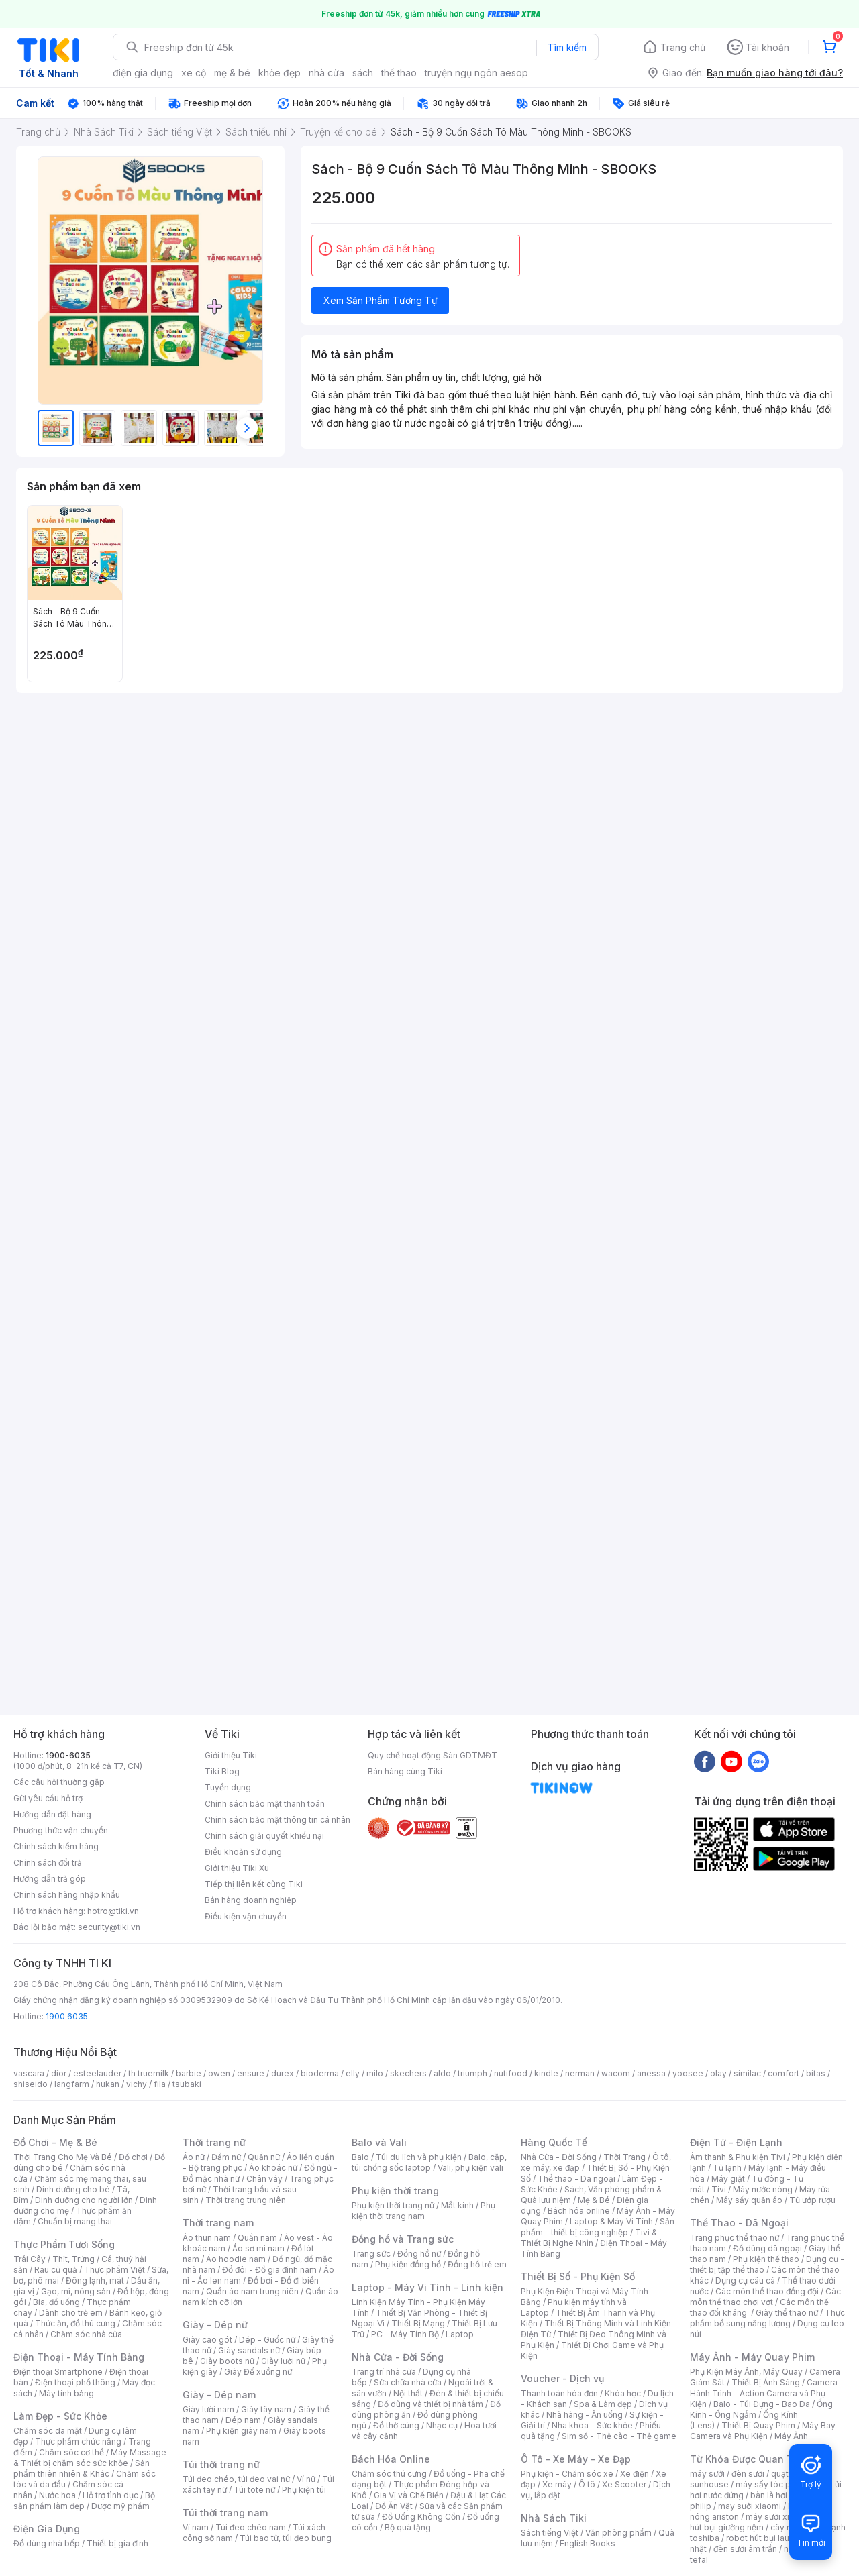 This screenshot has width=859, height=2576. What do you see at coordinates (765, 2296) in the screenshot?
I see `Các môn thể thao chơi vợt` at bounding box center [765, 2296].